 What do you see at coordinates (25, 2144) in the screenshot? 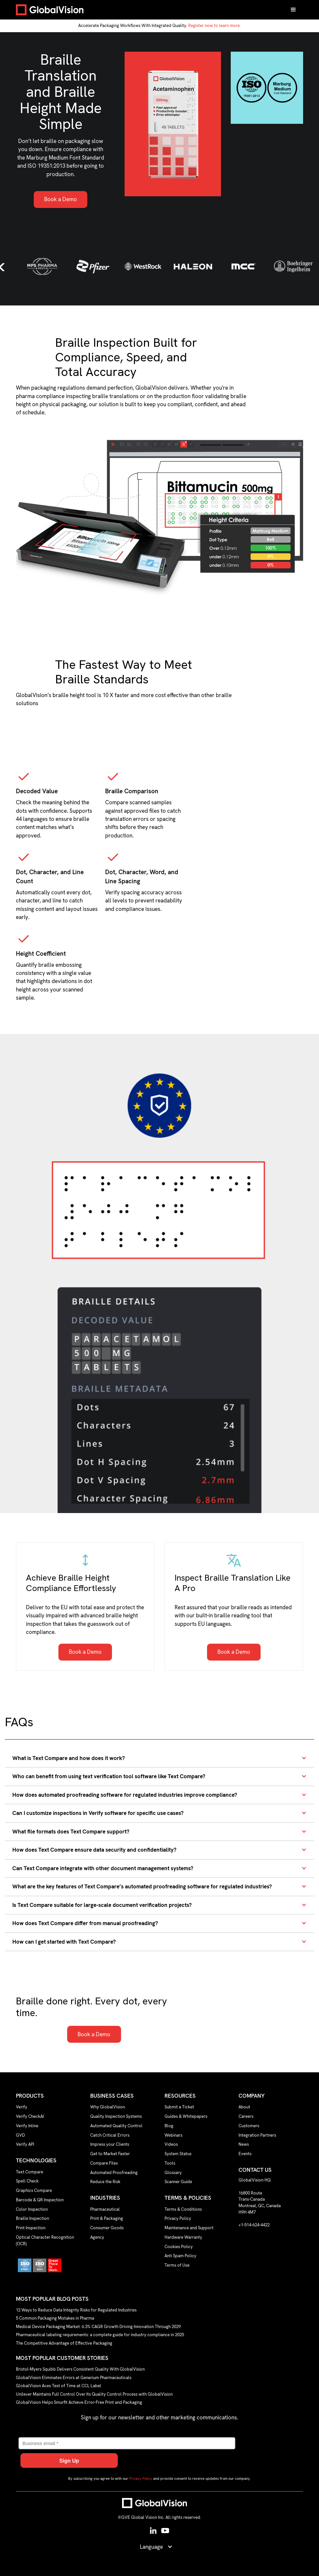
I see `Verify API` at bounding box center [25, 2144].